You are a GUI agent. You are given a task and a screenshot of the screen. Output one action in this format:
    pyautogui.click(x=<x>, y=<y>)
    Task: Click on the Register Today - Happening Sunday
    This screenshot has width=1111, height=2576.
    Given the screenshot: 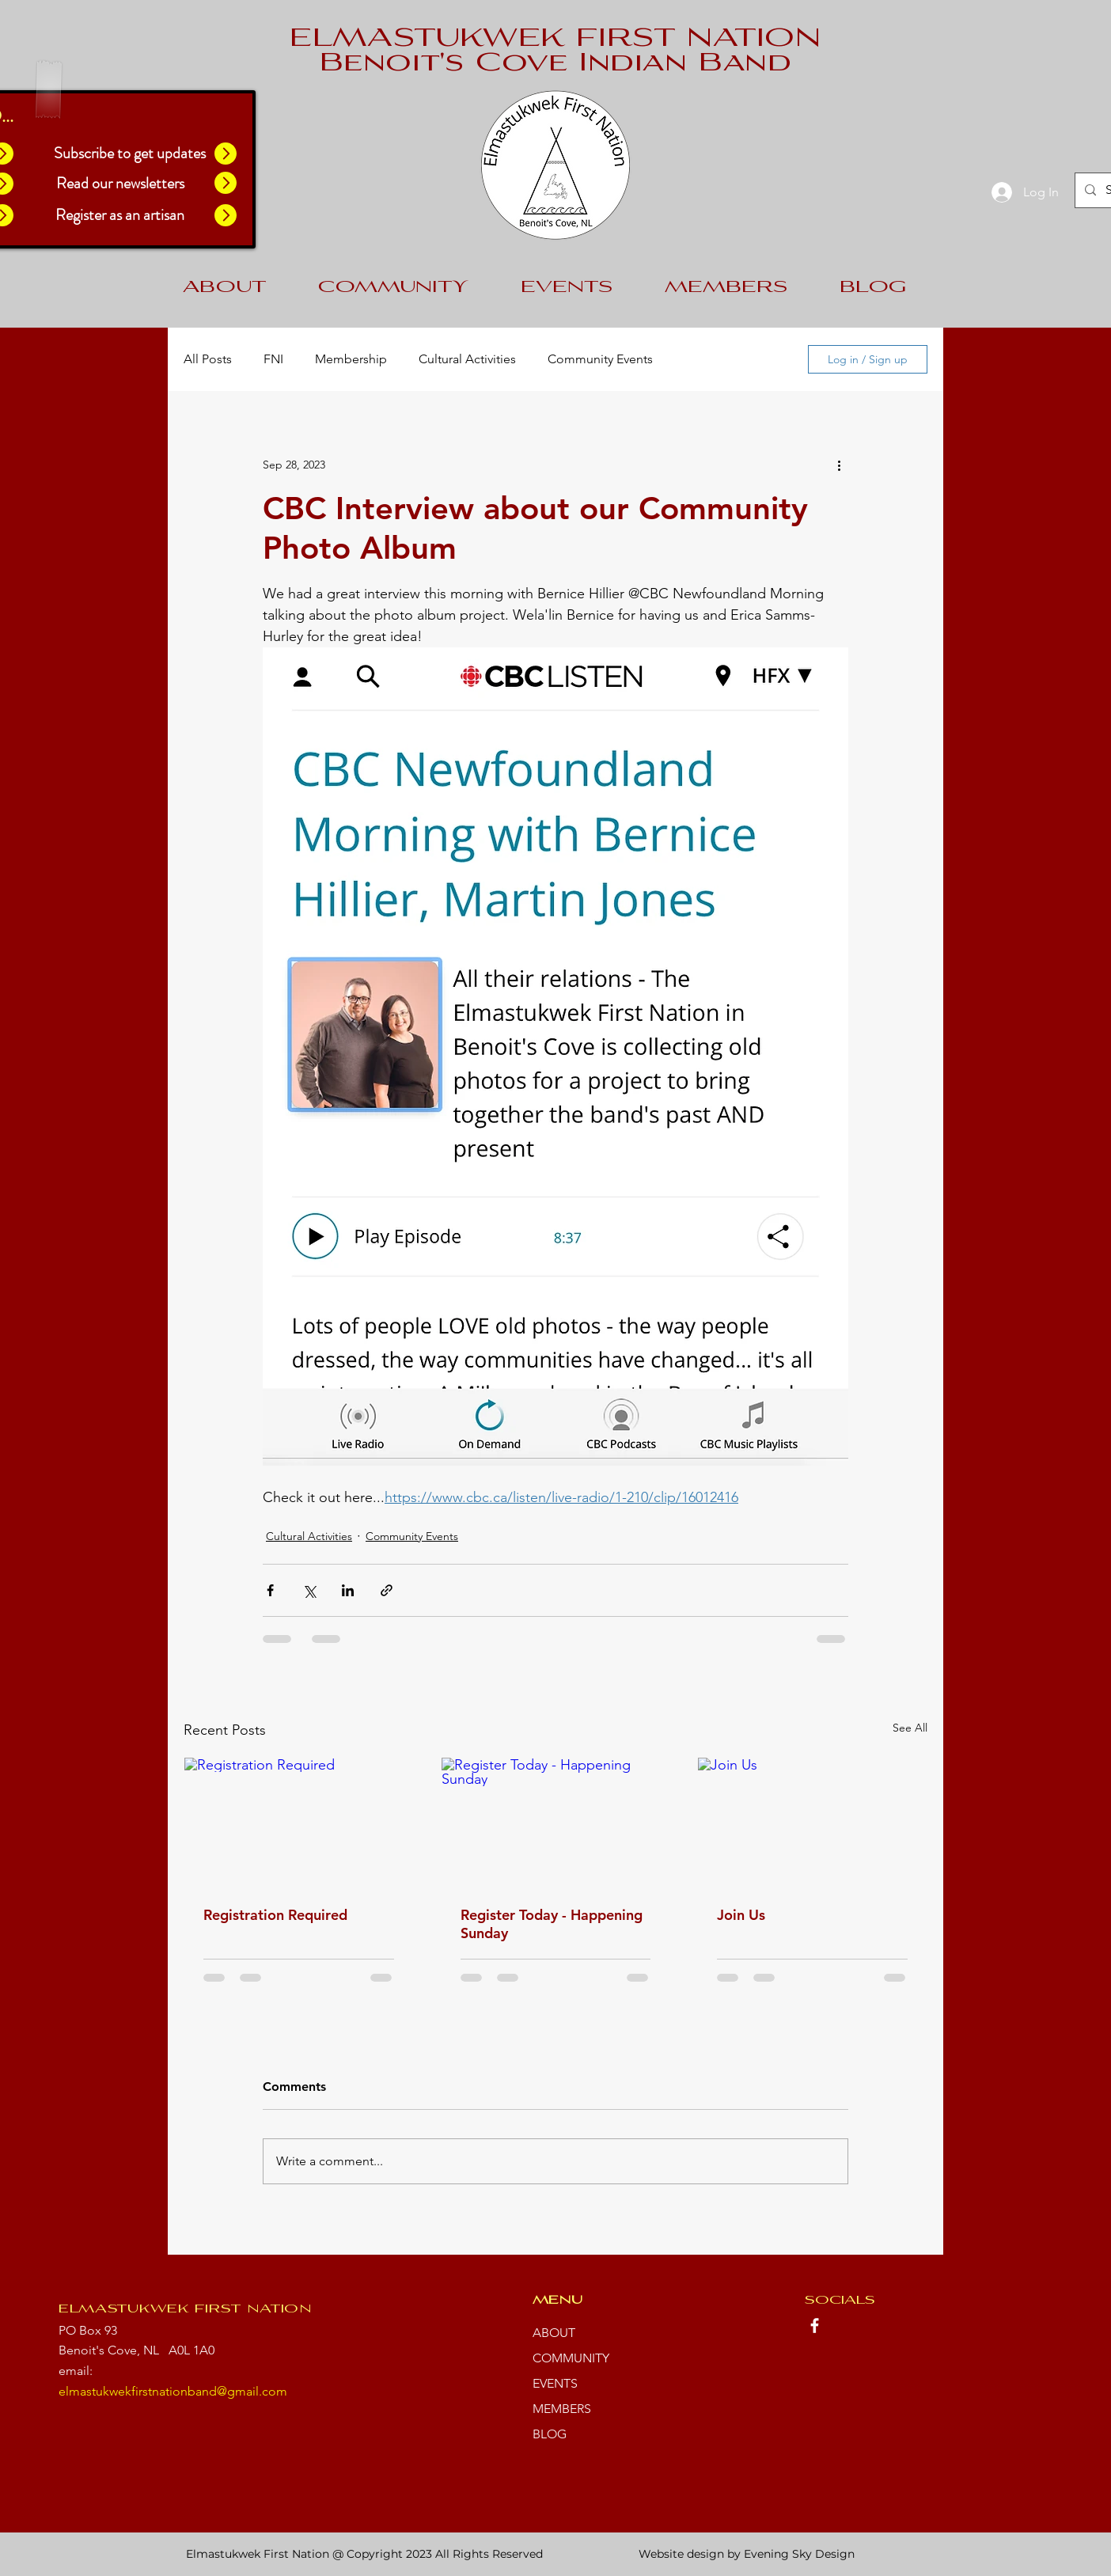 What is the action you would take?
    pyautogui.click(x=552, y=1924)
    